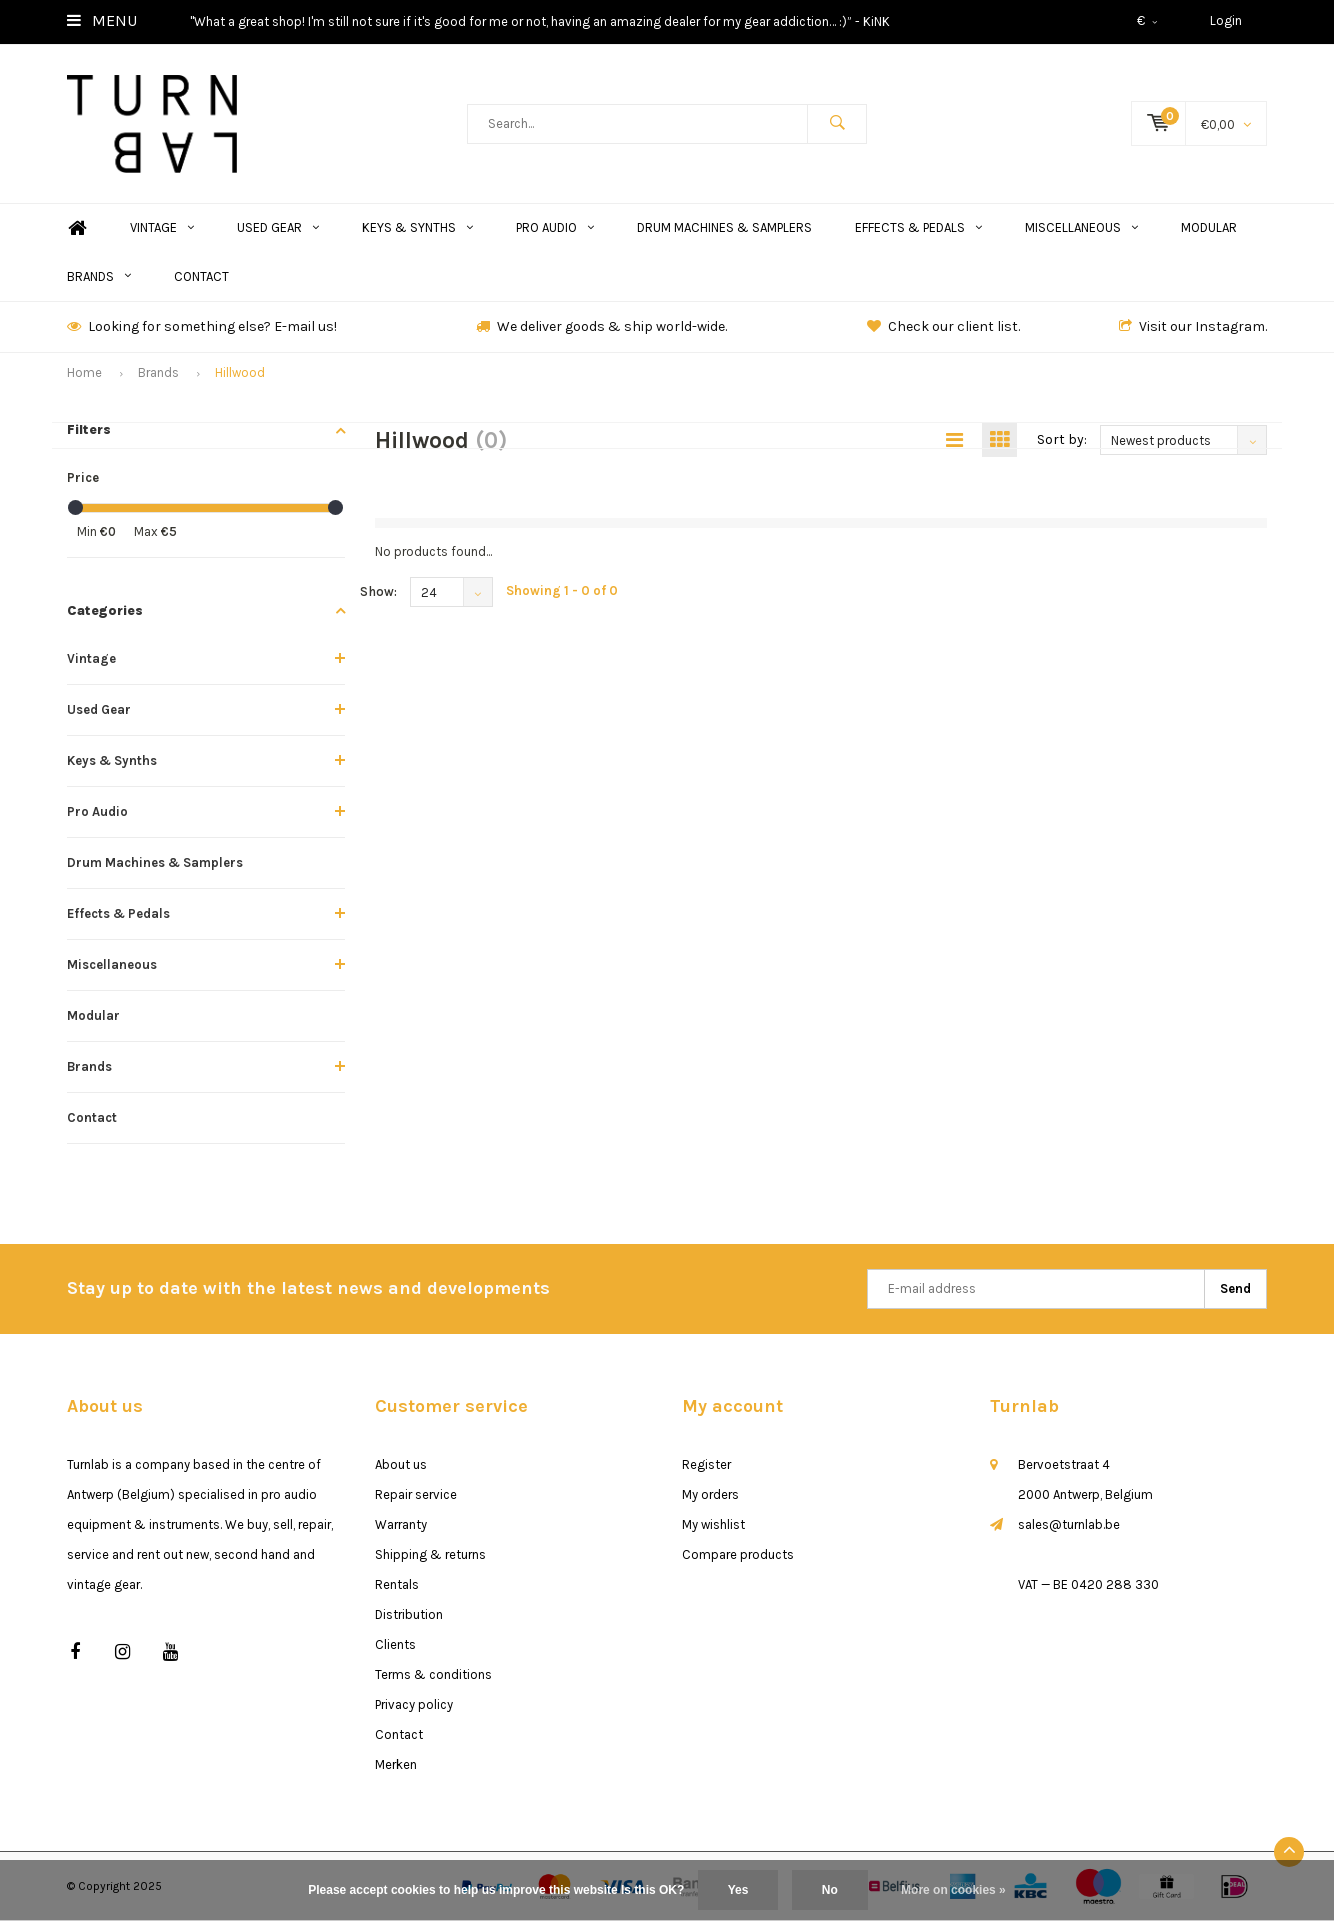 The height and width of the screenshot is (1921, 1334). I want to click on Hillwood, so click(240, 372).